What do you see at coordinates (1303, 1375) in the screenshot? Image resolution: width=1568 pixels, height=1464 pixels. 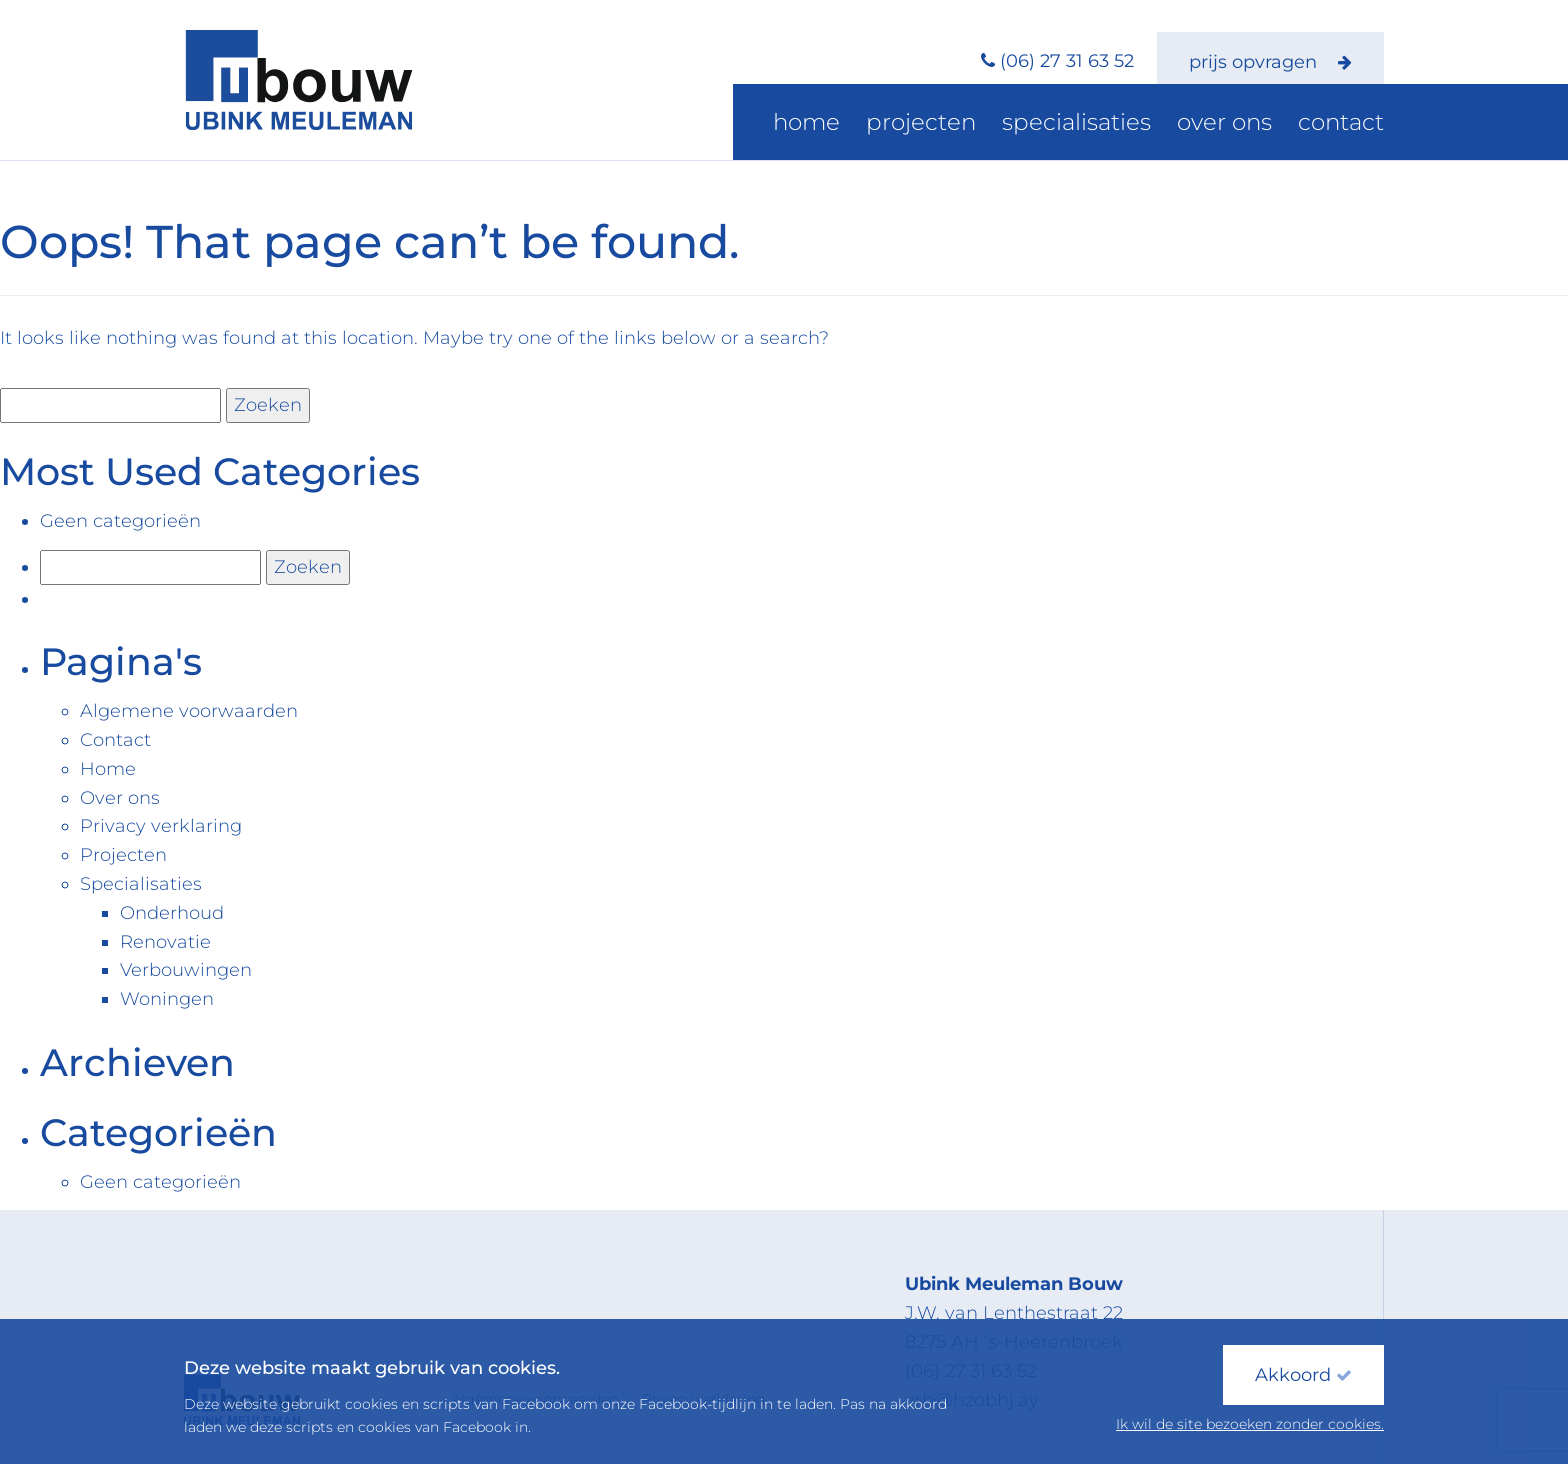 I see `Akkoord` at bounding box center [1303, 1375].